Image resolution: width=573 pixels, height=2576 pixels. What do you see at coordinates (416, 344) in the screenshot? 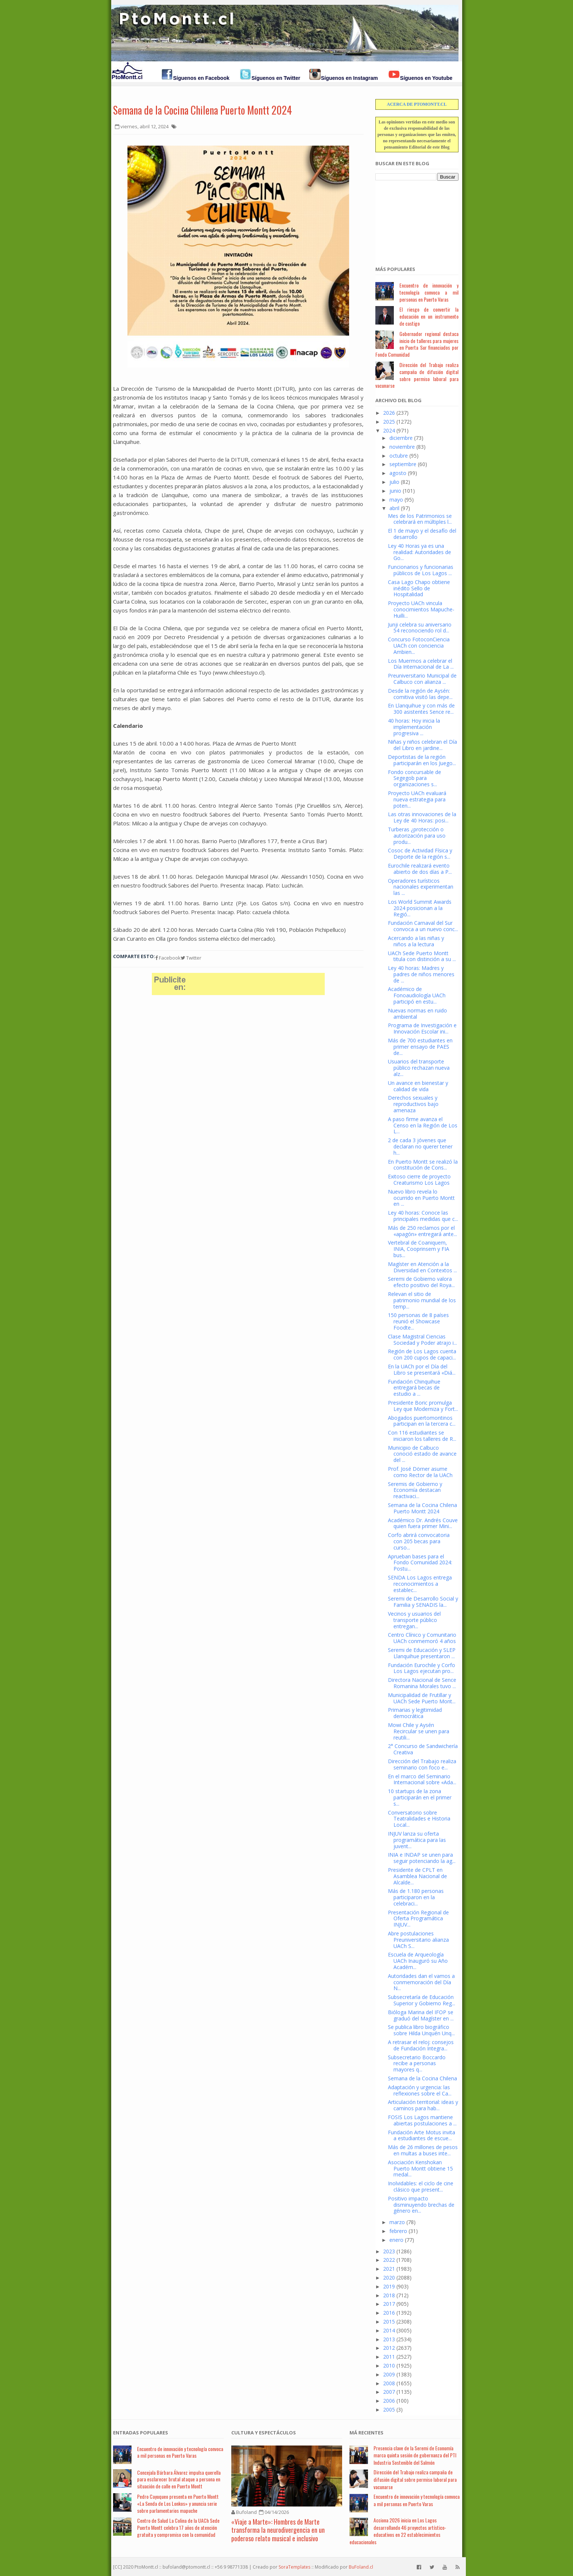
I see `Gobernador regional destaca inicio de talleres para mujeres en Puerta Sur financiados por Fondo Comunidad` at bounding box center [416, 344].